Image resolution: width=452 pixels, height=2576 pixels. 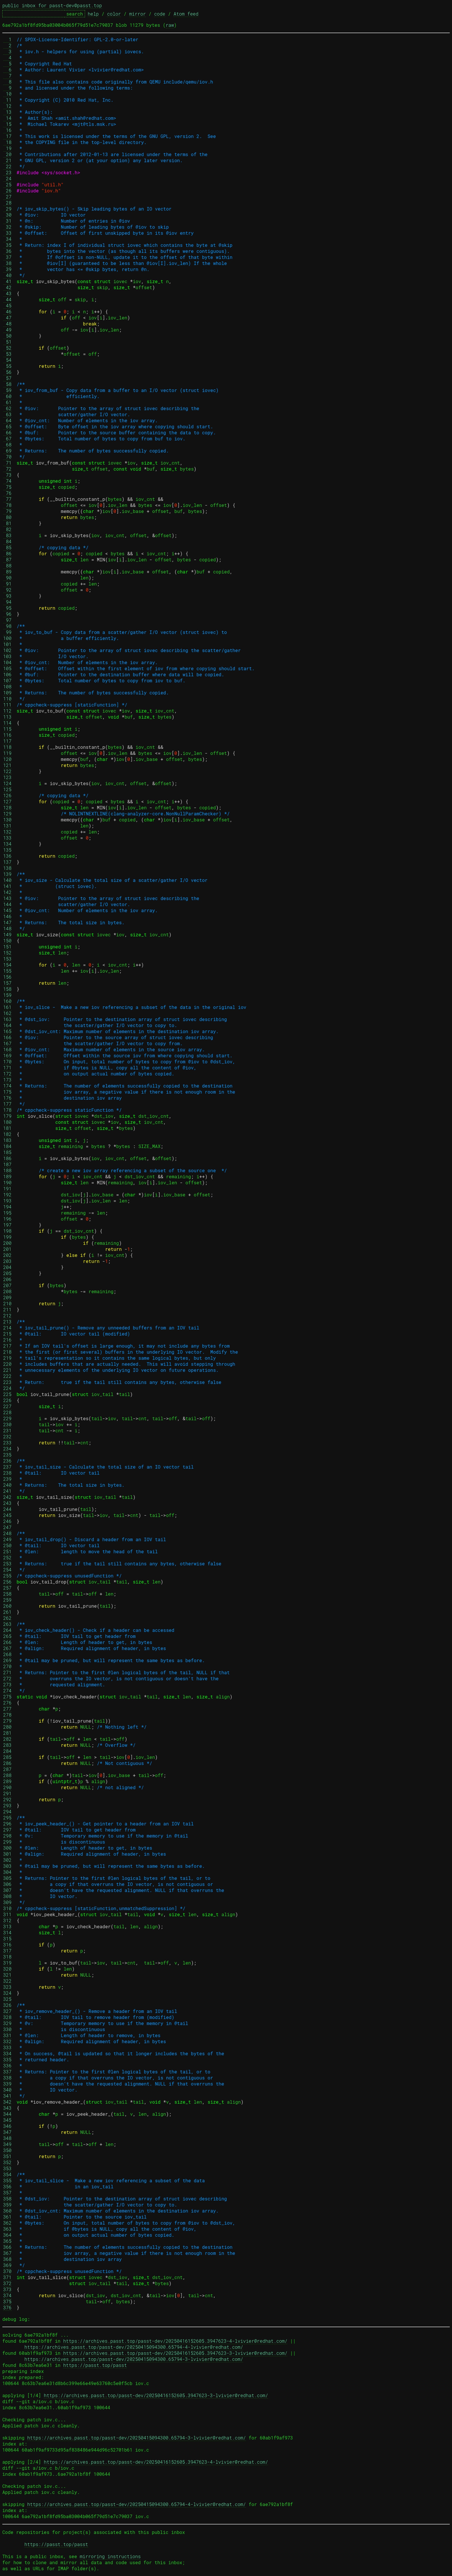 I want to click on 366, so click(x=7, y=2247).